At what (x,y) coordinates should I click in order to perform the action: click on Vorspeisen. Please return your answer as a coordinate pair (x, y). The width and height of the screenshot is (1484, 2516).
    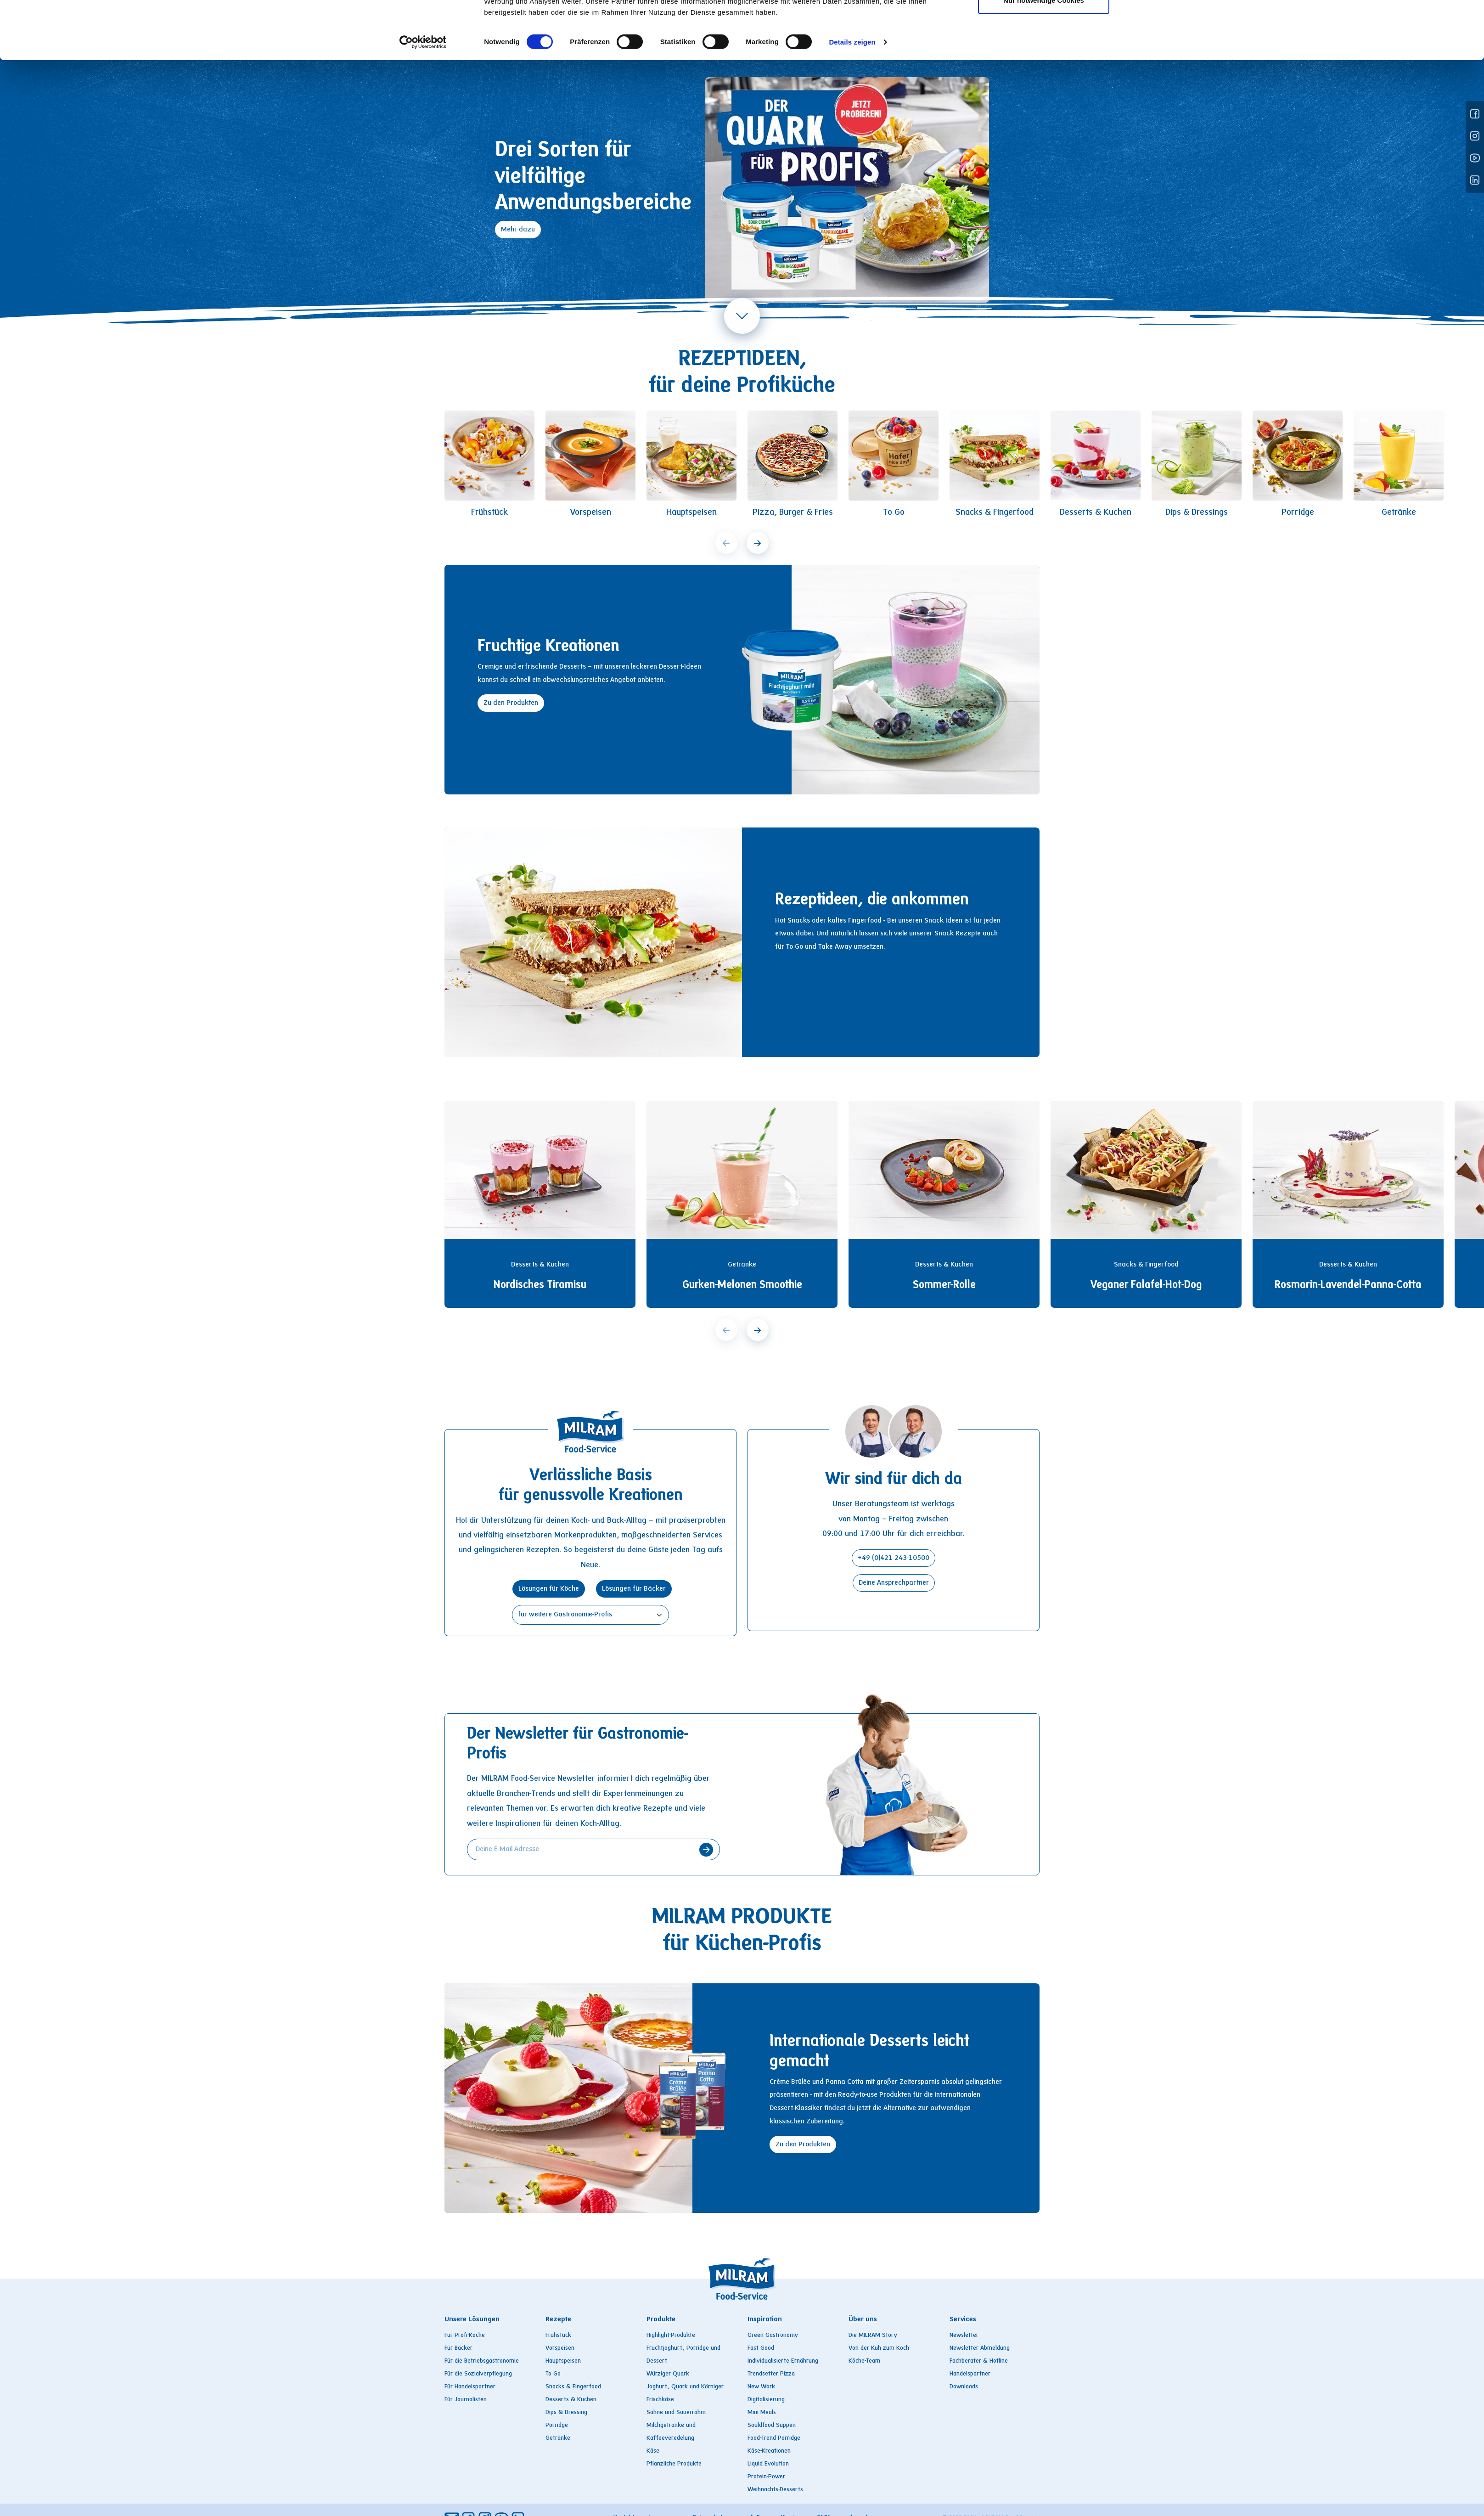
    Looking at the image, I should click on (559, 2348).